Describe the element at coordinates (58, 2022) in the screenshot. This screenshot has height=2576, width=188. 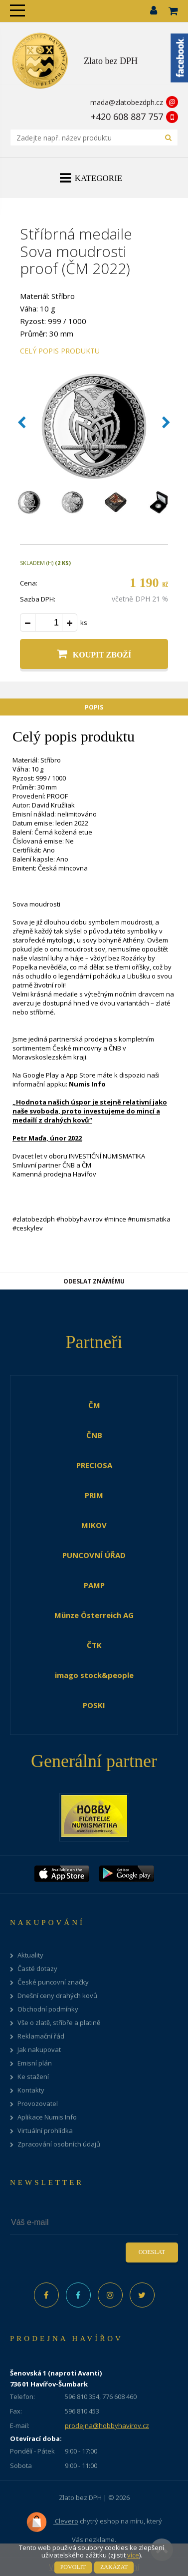
I see `Vše o zlatě, stříbře a platině` at that location.